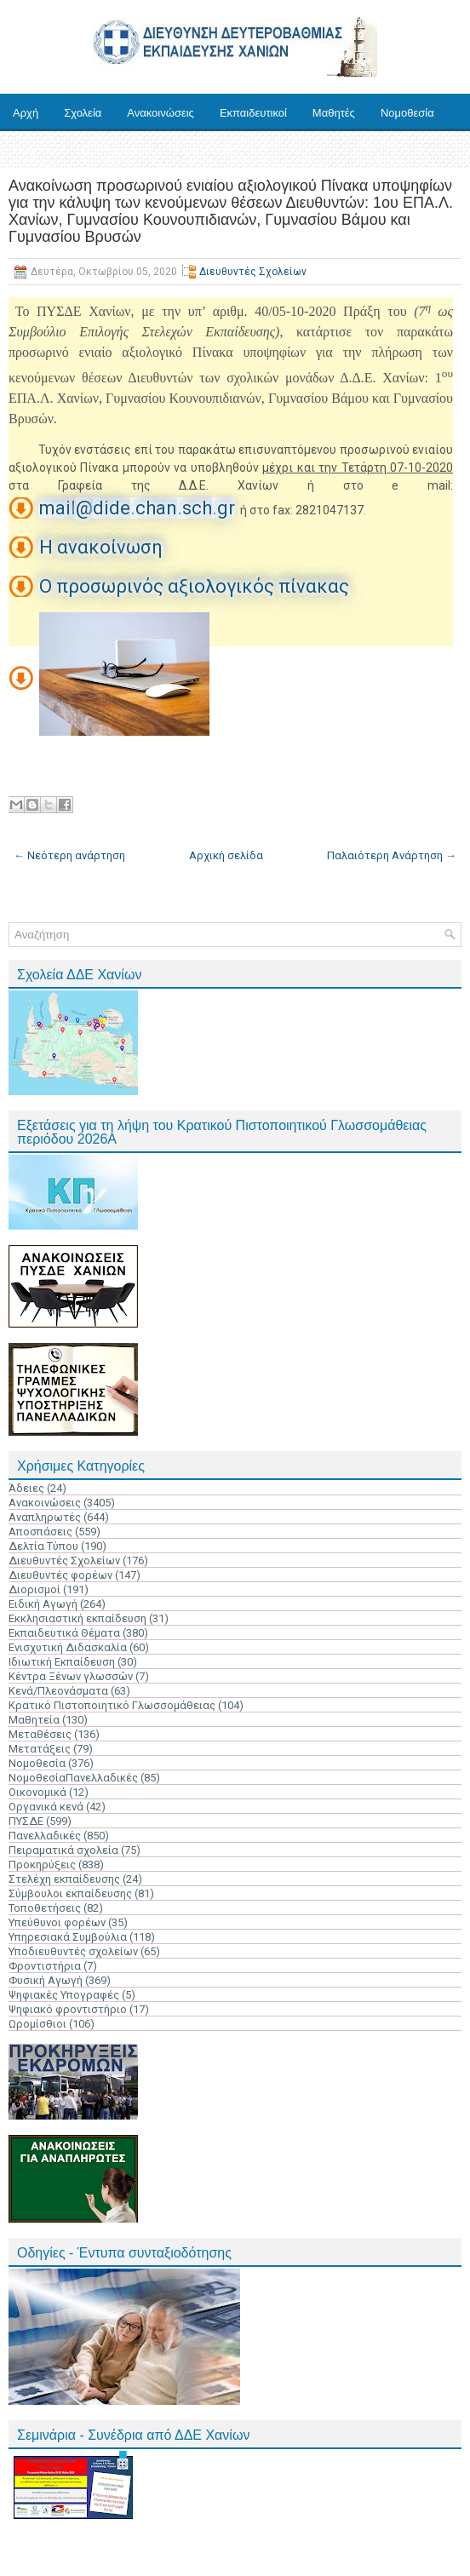  What do you see at coordinates (63, 1850) in the screenshot?
I see `Πειραματικά σχολεία` at bounding box center [63, 1850].